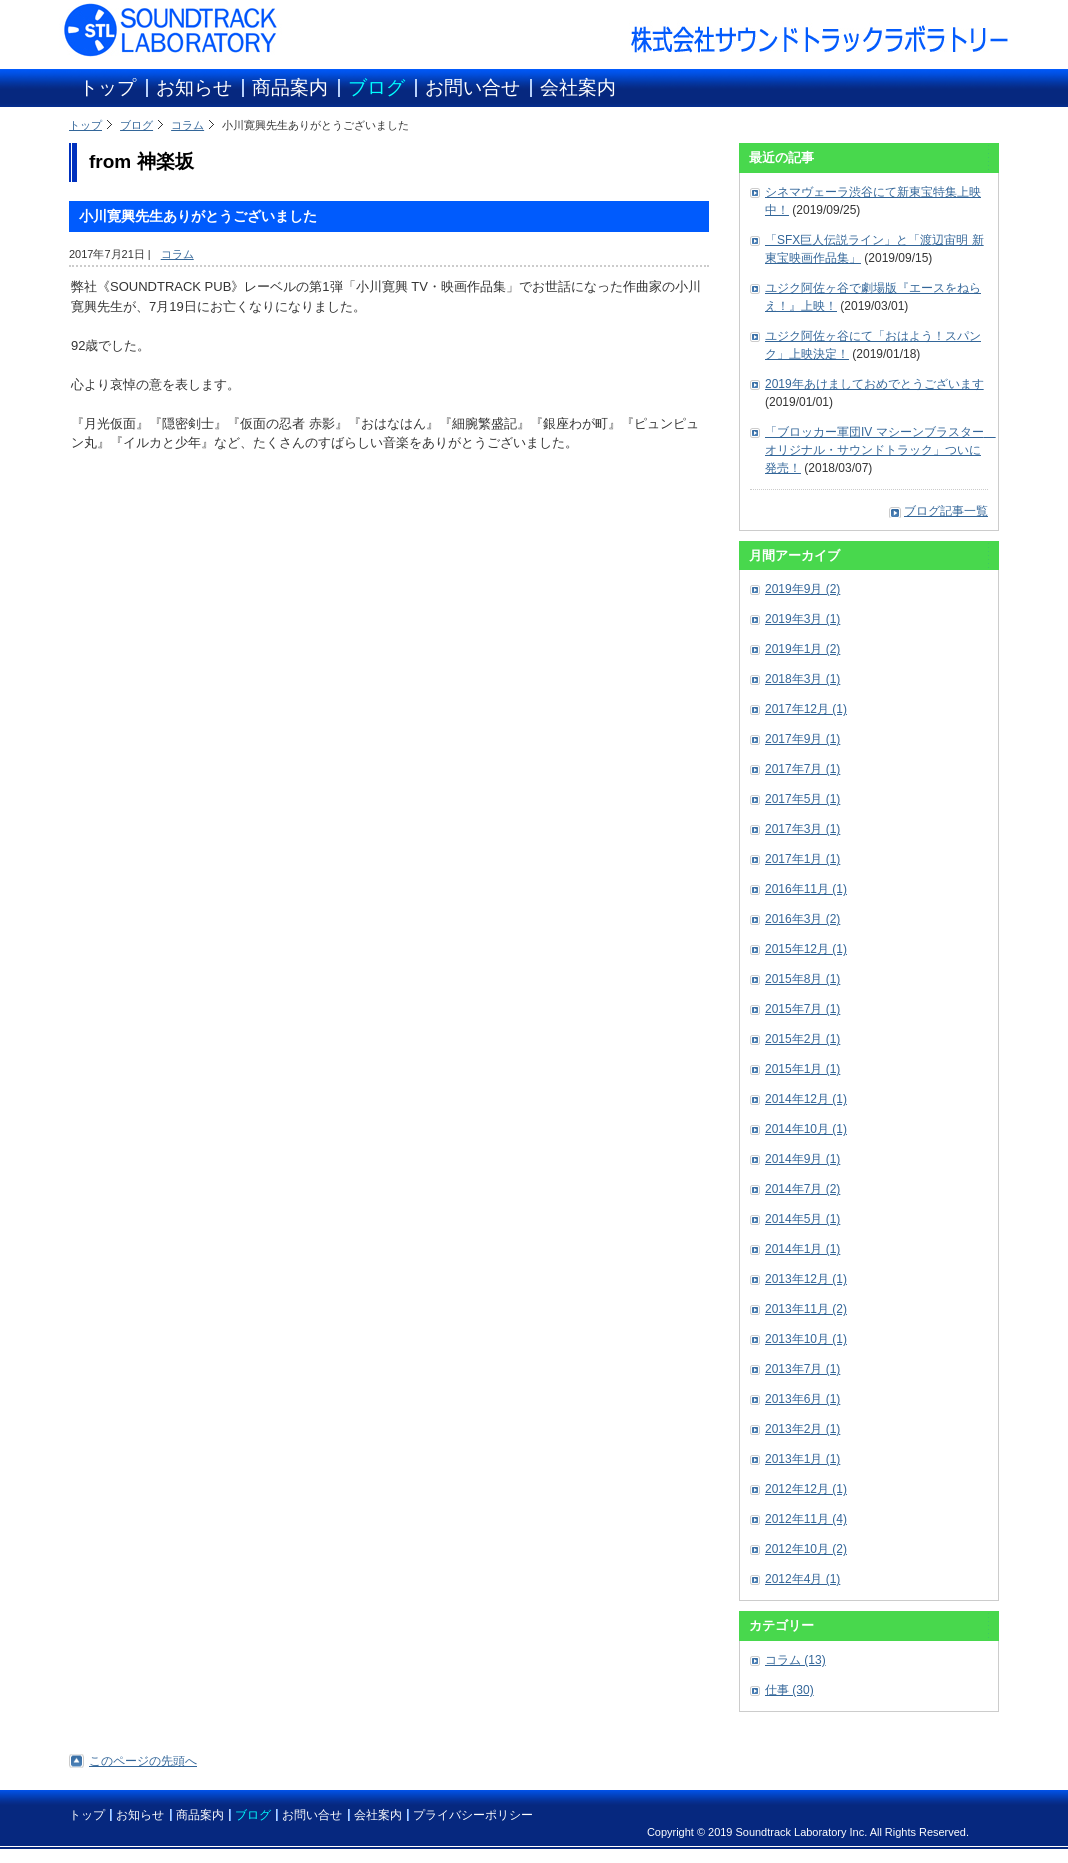  I want to click on 商品案内, so click(290, 87).